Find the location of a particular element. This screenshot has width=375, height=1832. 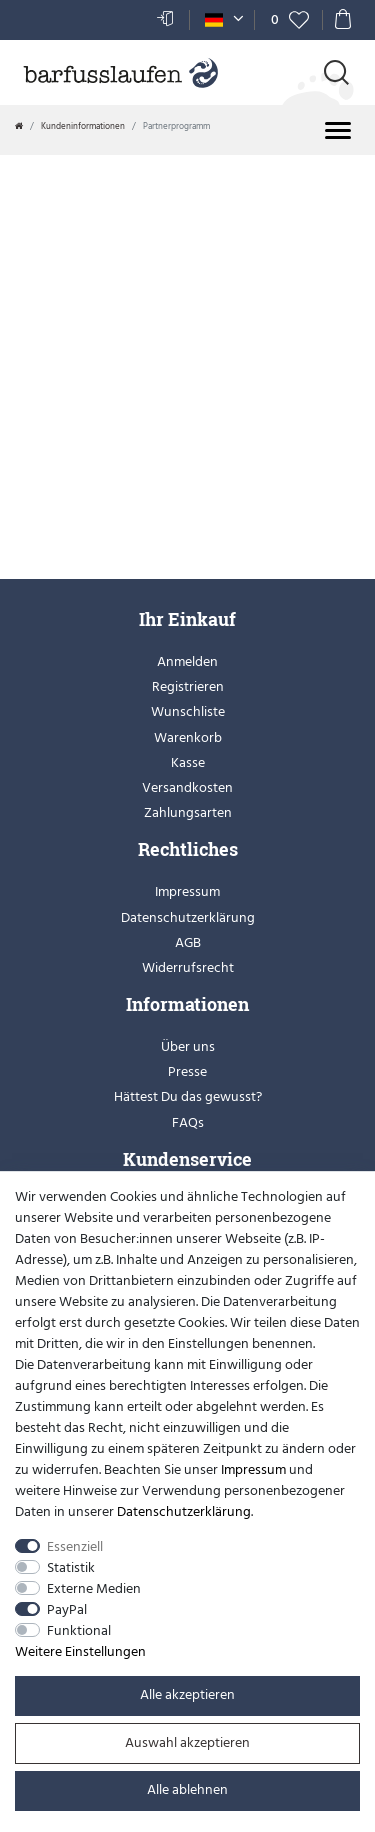

Funktional is located at coordinates (79, 1630).